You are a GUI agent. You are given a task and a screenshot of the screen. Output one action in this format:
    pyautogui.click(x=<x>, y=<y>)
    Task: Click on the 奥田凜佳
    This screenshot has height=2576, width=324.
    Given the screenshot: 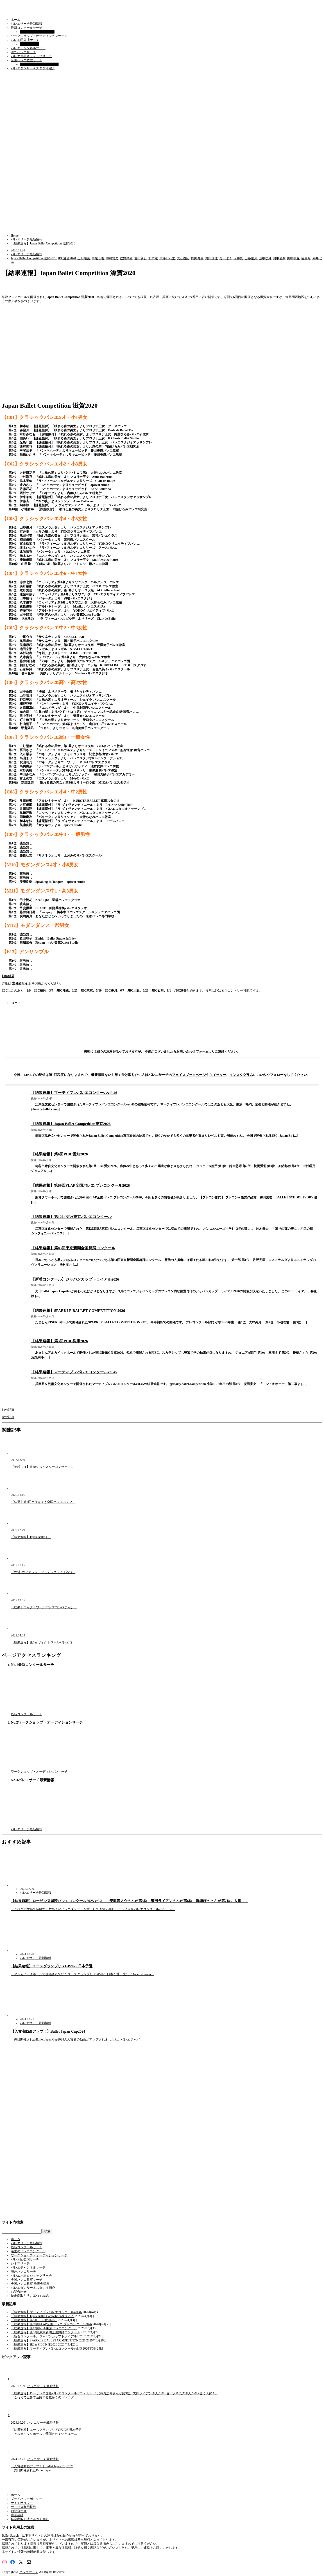 What is the action you would take?
    pyautogui.click(x=211, y=258)
    